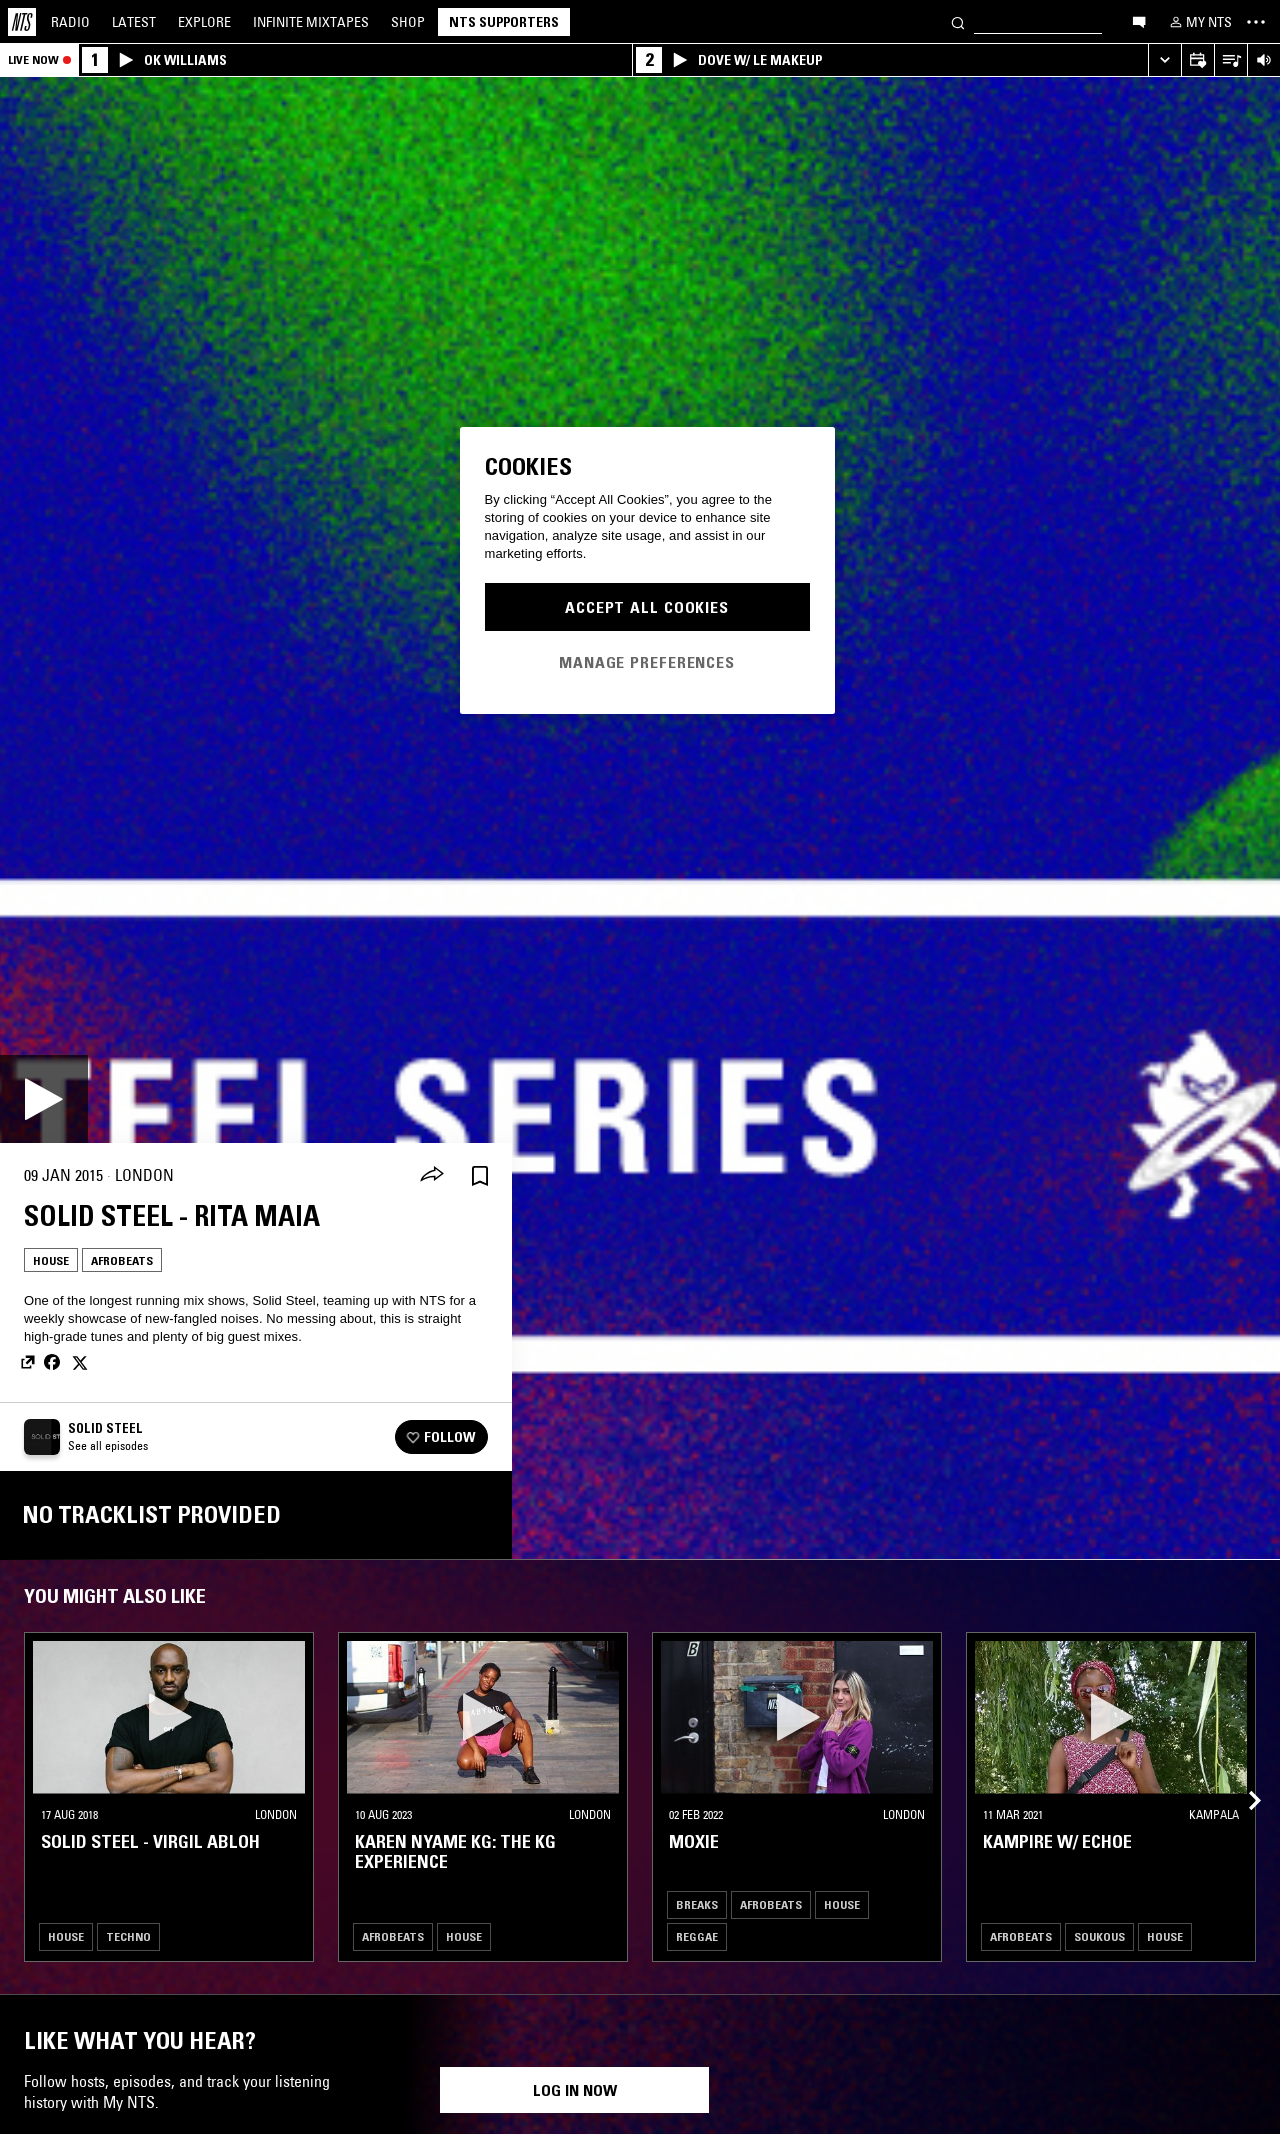 The width and height of the screenshot is (1280, 2134). I want to click on [Volume Control], so click(1263, 60).